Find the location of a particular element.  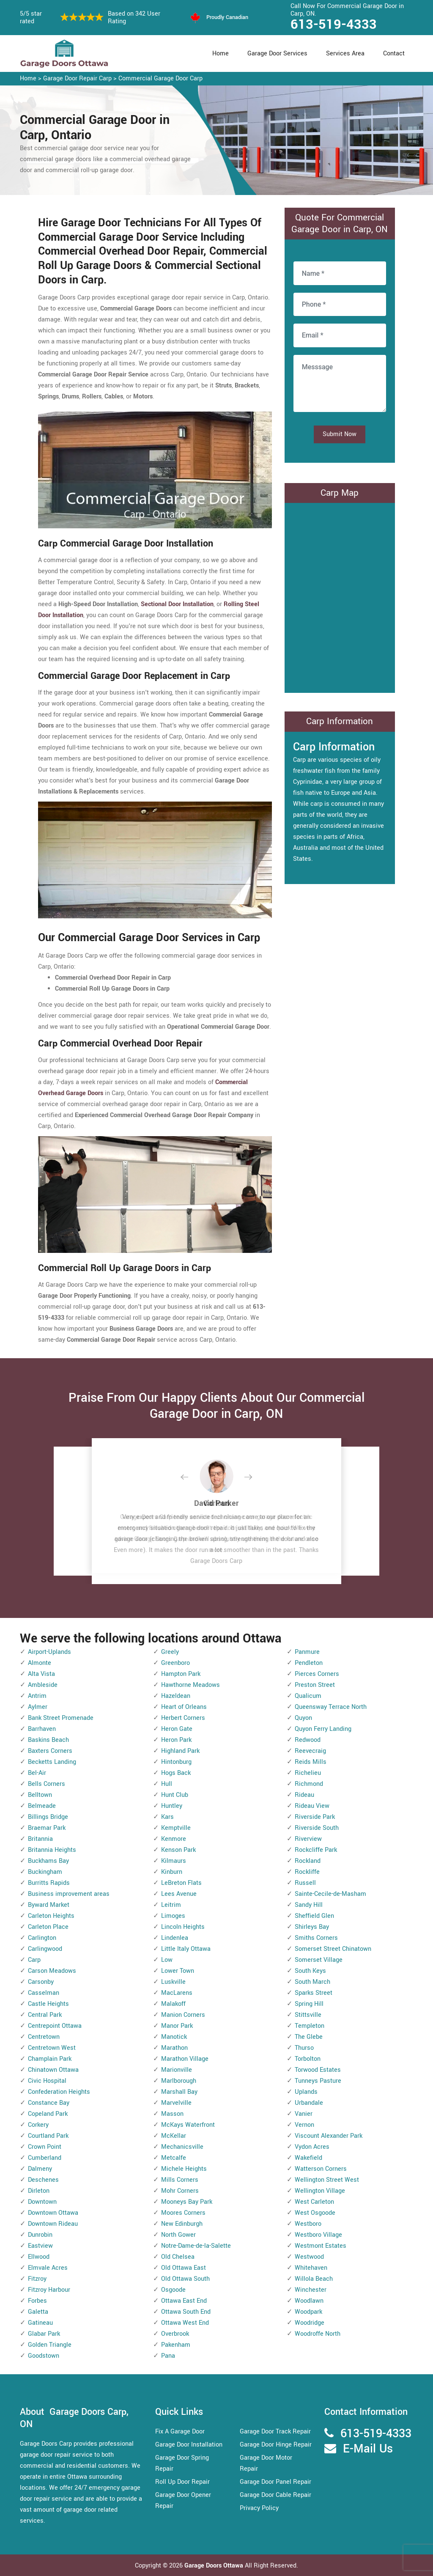

Garage Doors Ottawa is located at coordinates (214, 2565).